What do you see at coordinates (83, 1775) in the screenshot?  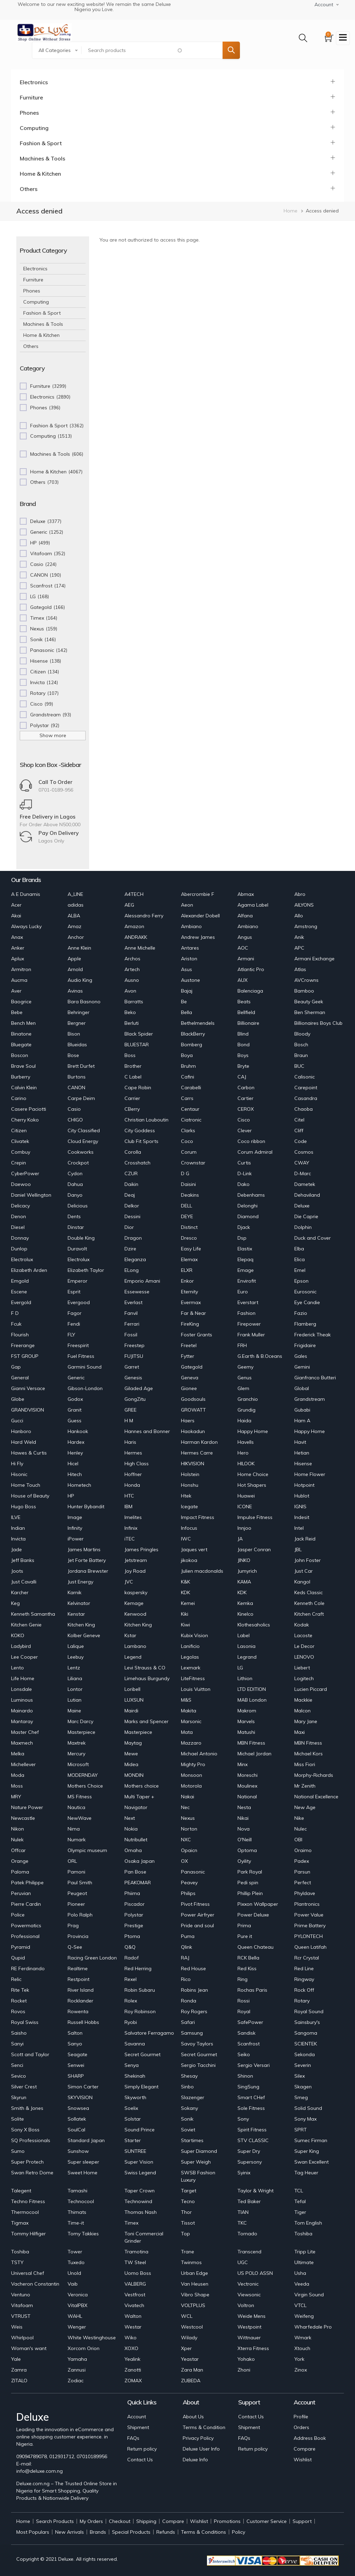 I see `MODERNDAY` at bounding box center [83, 1775].